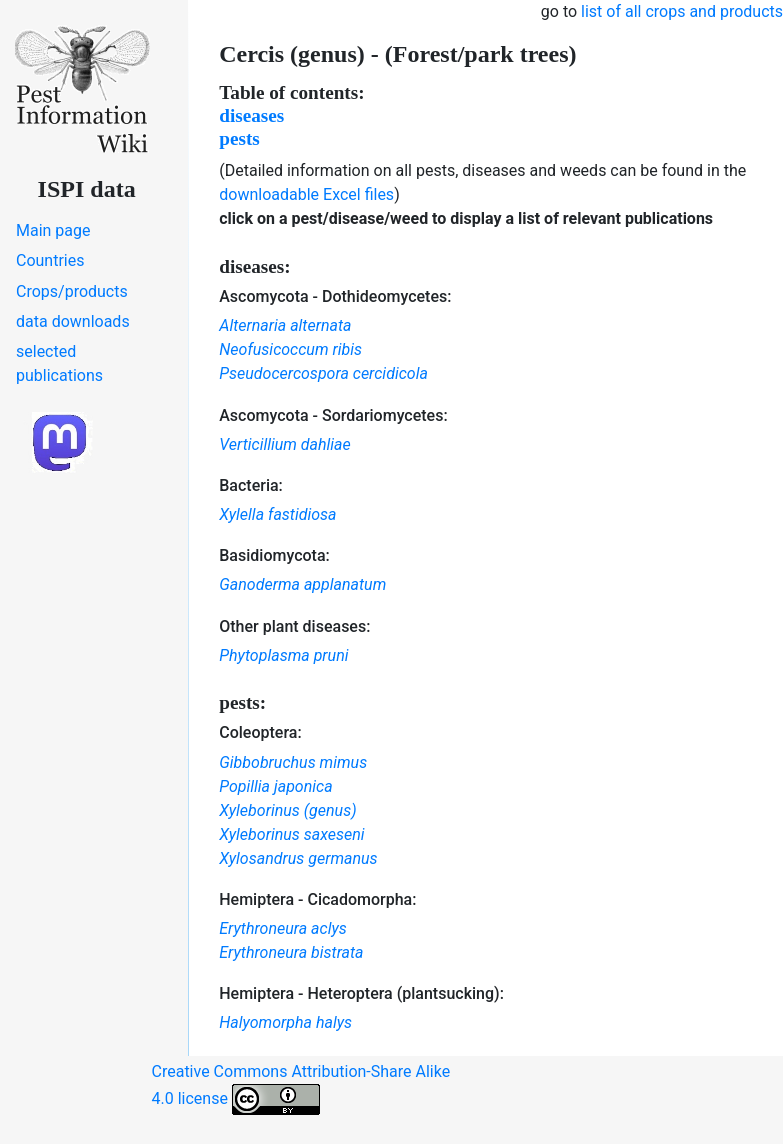 This screenshot has width=783, height=1144. Describe the element at coordinates (283, 655) in the screenshot. I see `Phytoplasma pruni` at that location.